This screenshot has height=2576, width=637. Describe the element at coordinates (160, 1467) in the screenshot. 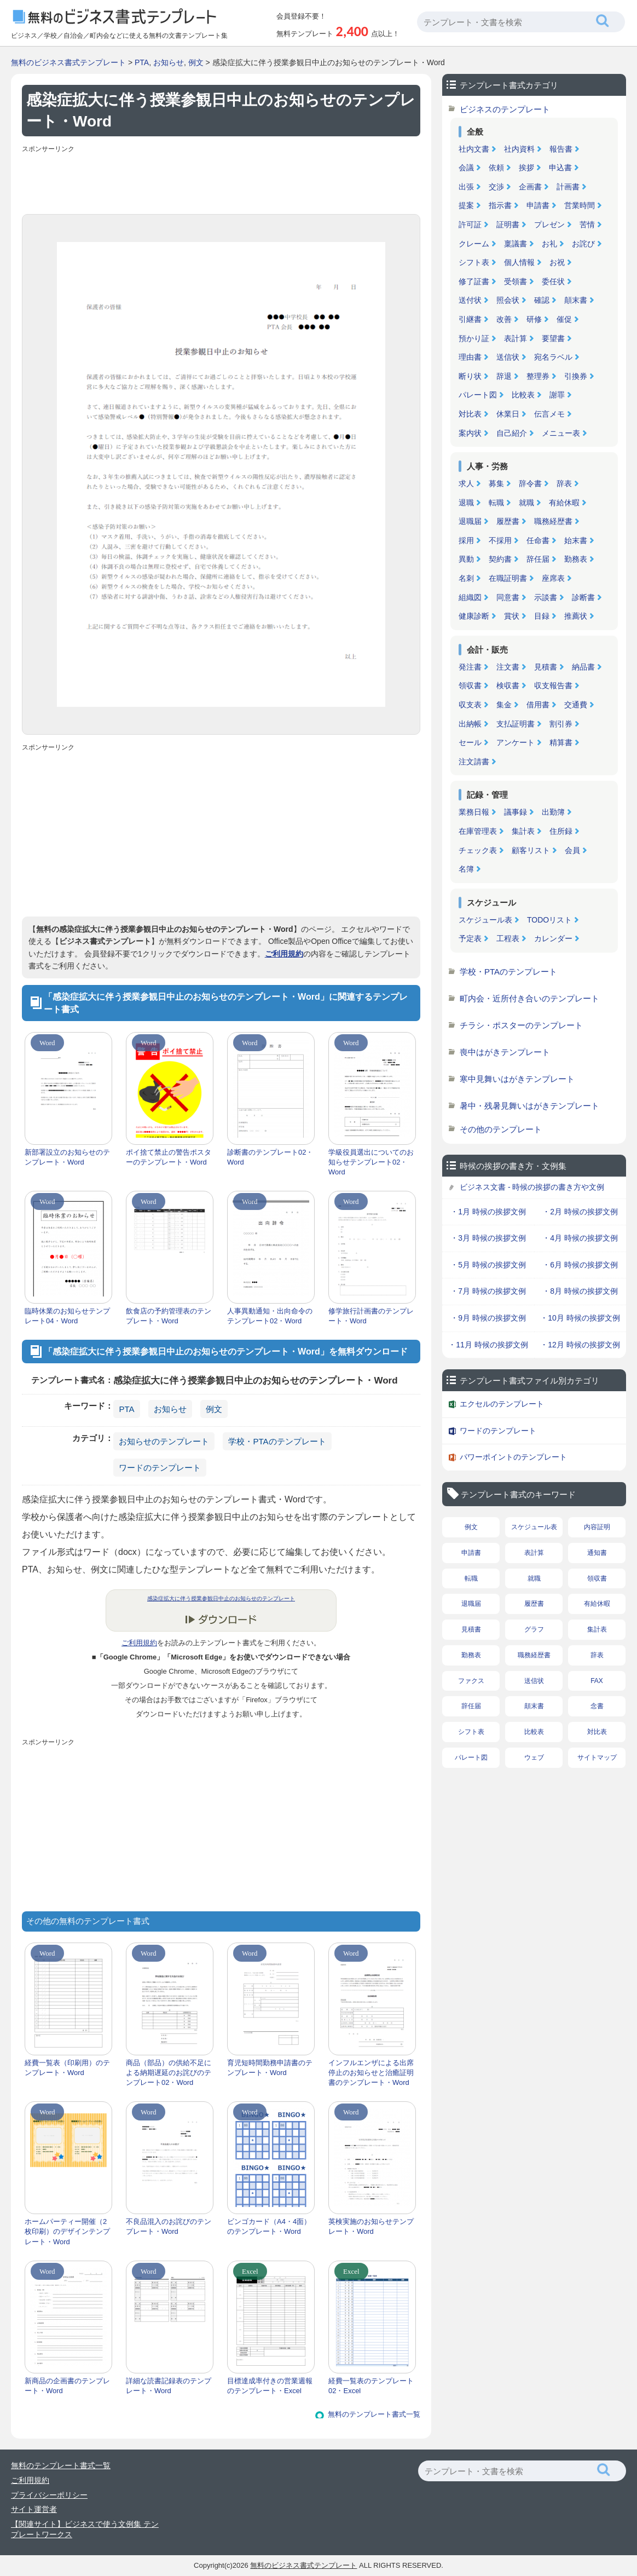

I see `ワードのテンプレート` at that location.